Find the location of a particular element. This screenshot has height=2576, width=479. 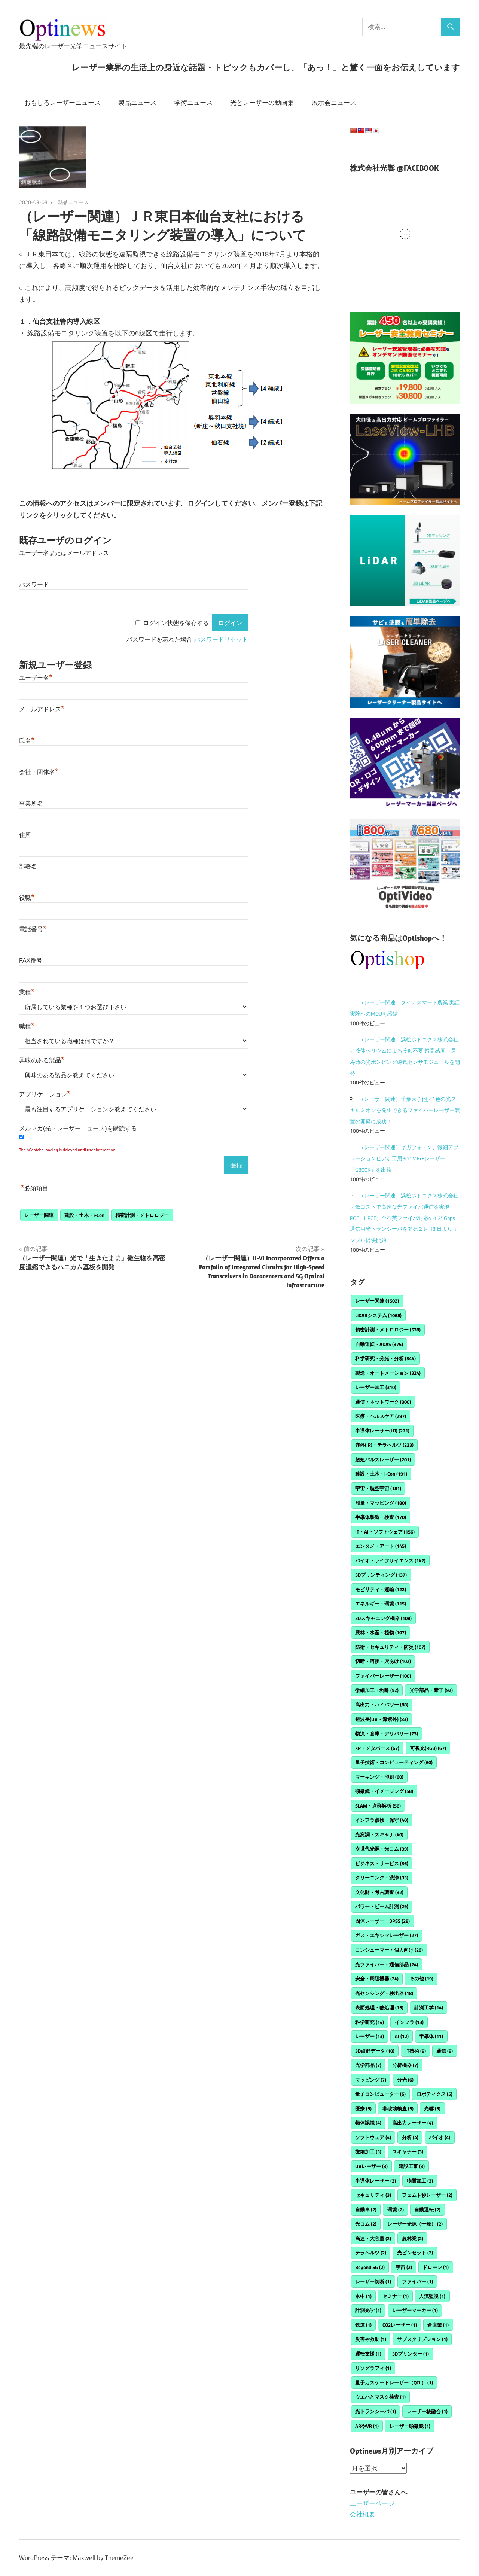

測量・マッピング [測量・マッピング (180個の項目)] is located at coordinates (380, 1503).